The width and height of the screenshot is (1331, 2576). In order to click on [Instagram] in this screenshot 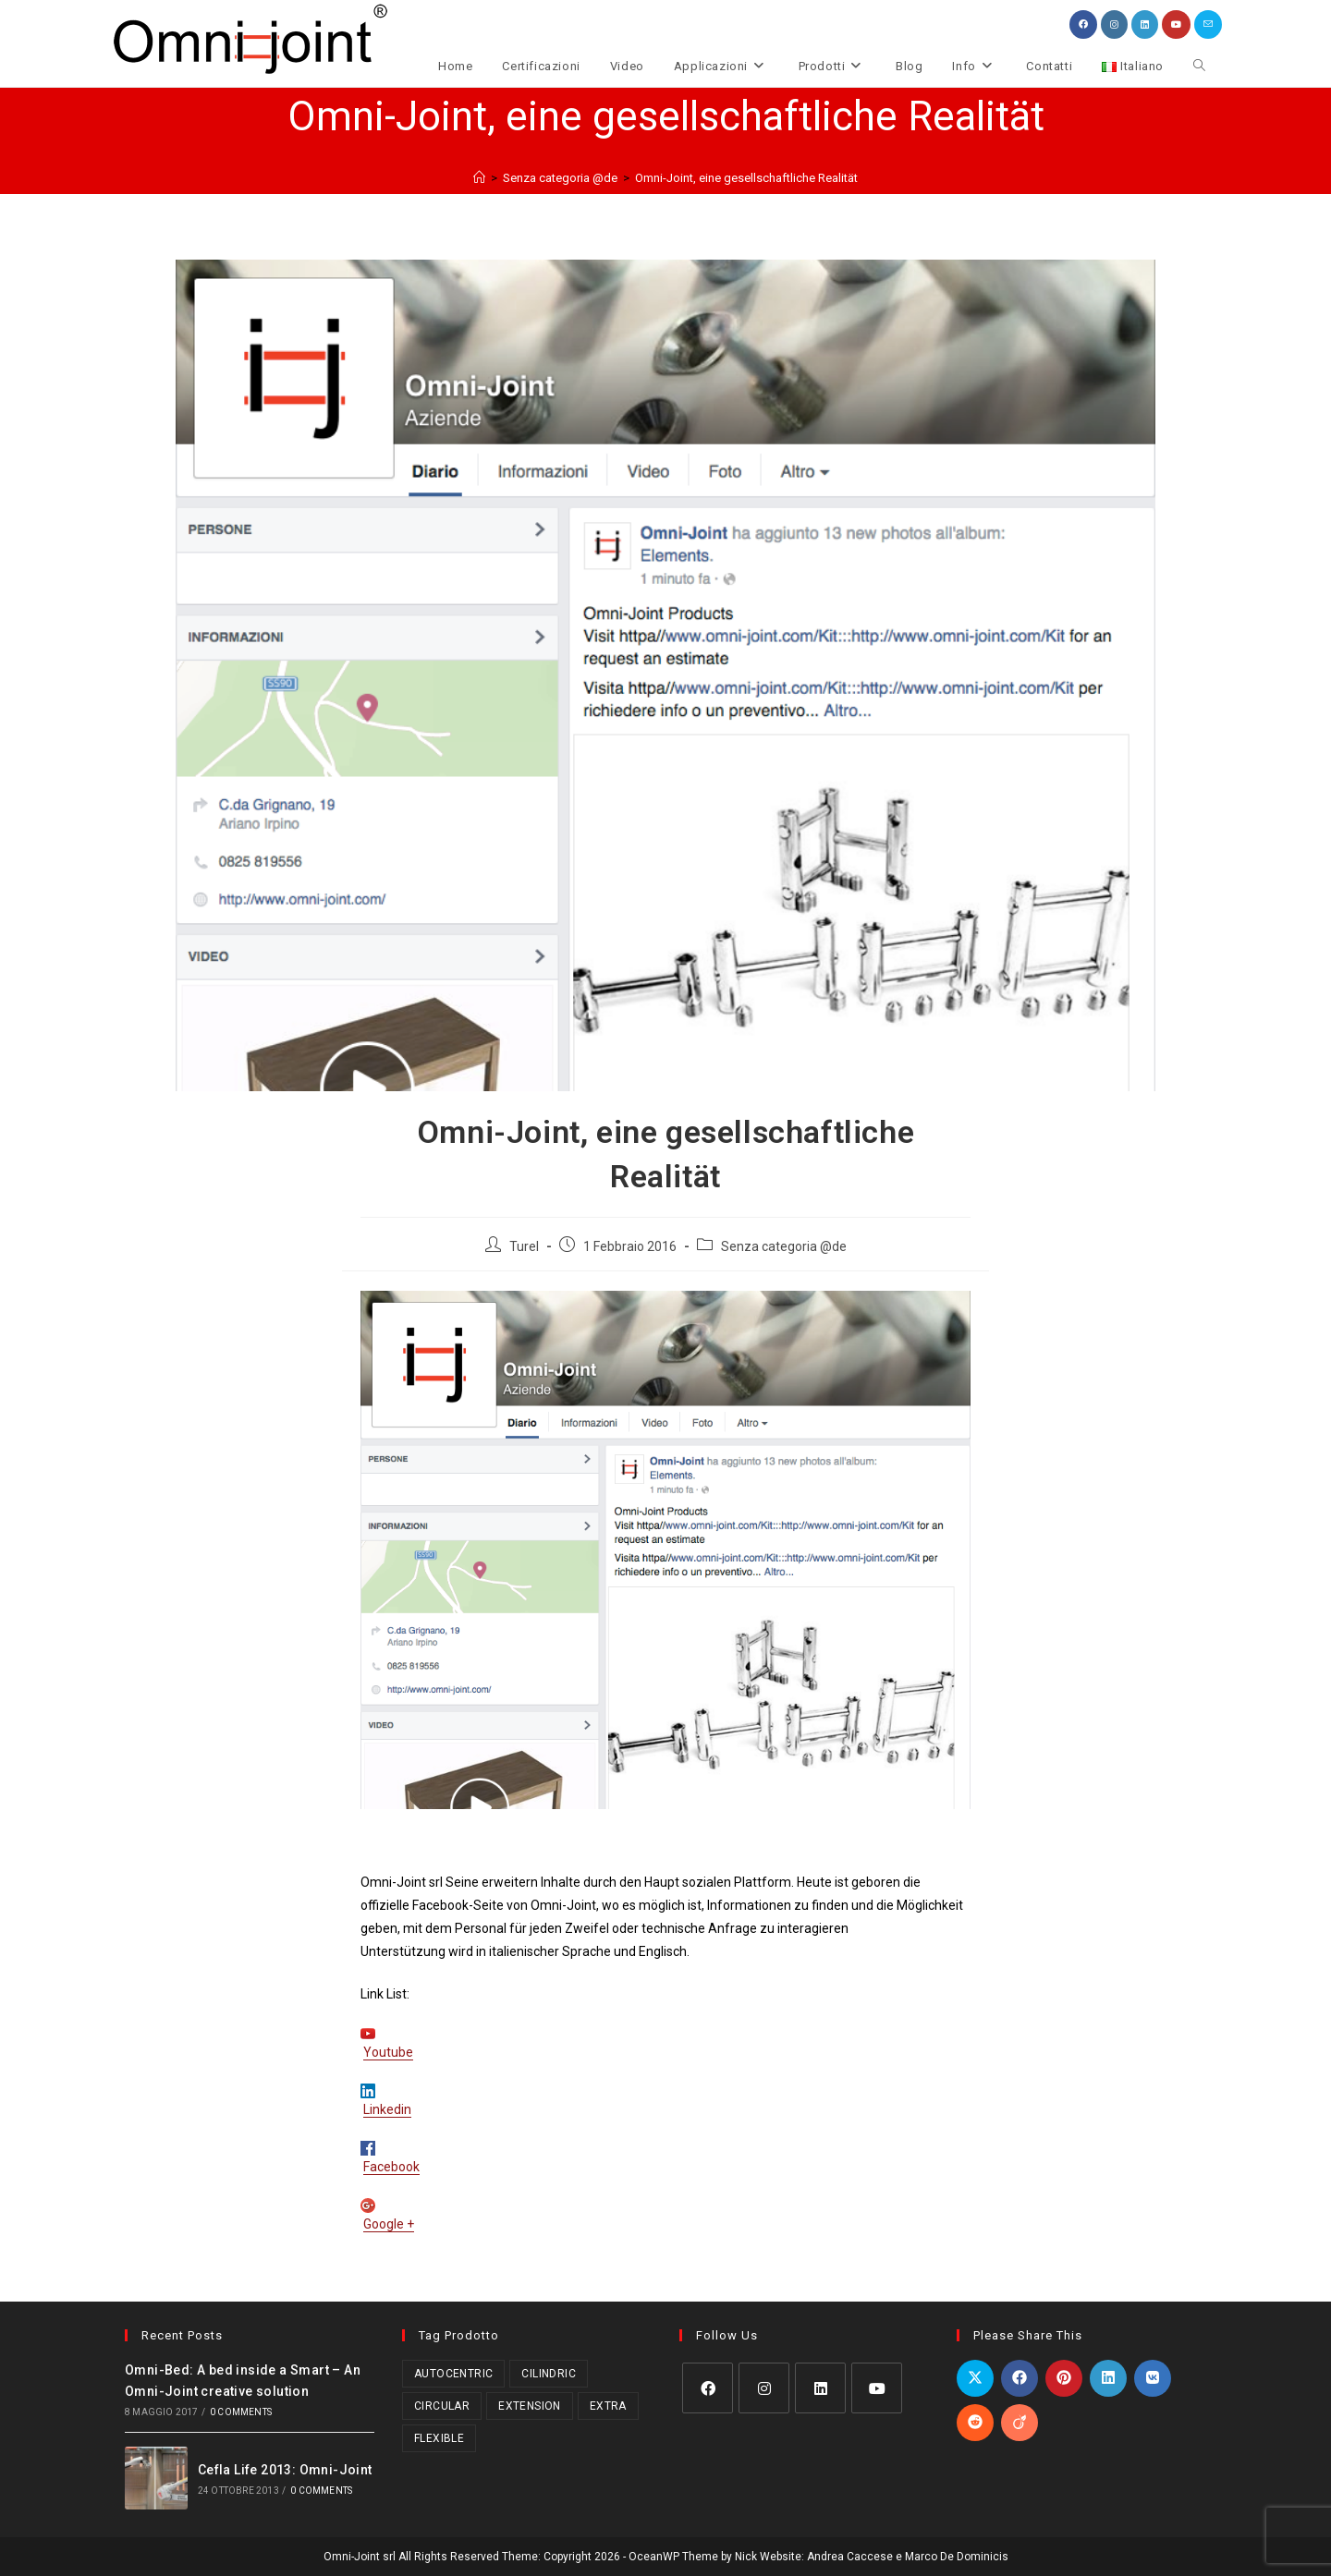, I will do `click(764, 2388)`.